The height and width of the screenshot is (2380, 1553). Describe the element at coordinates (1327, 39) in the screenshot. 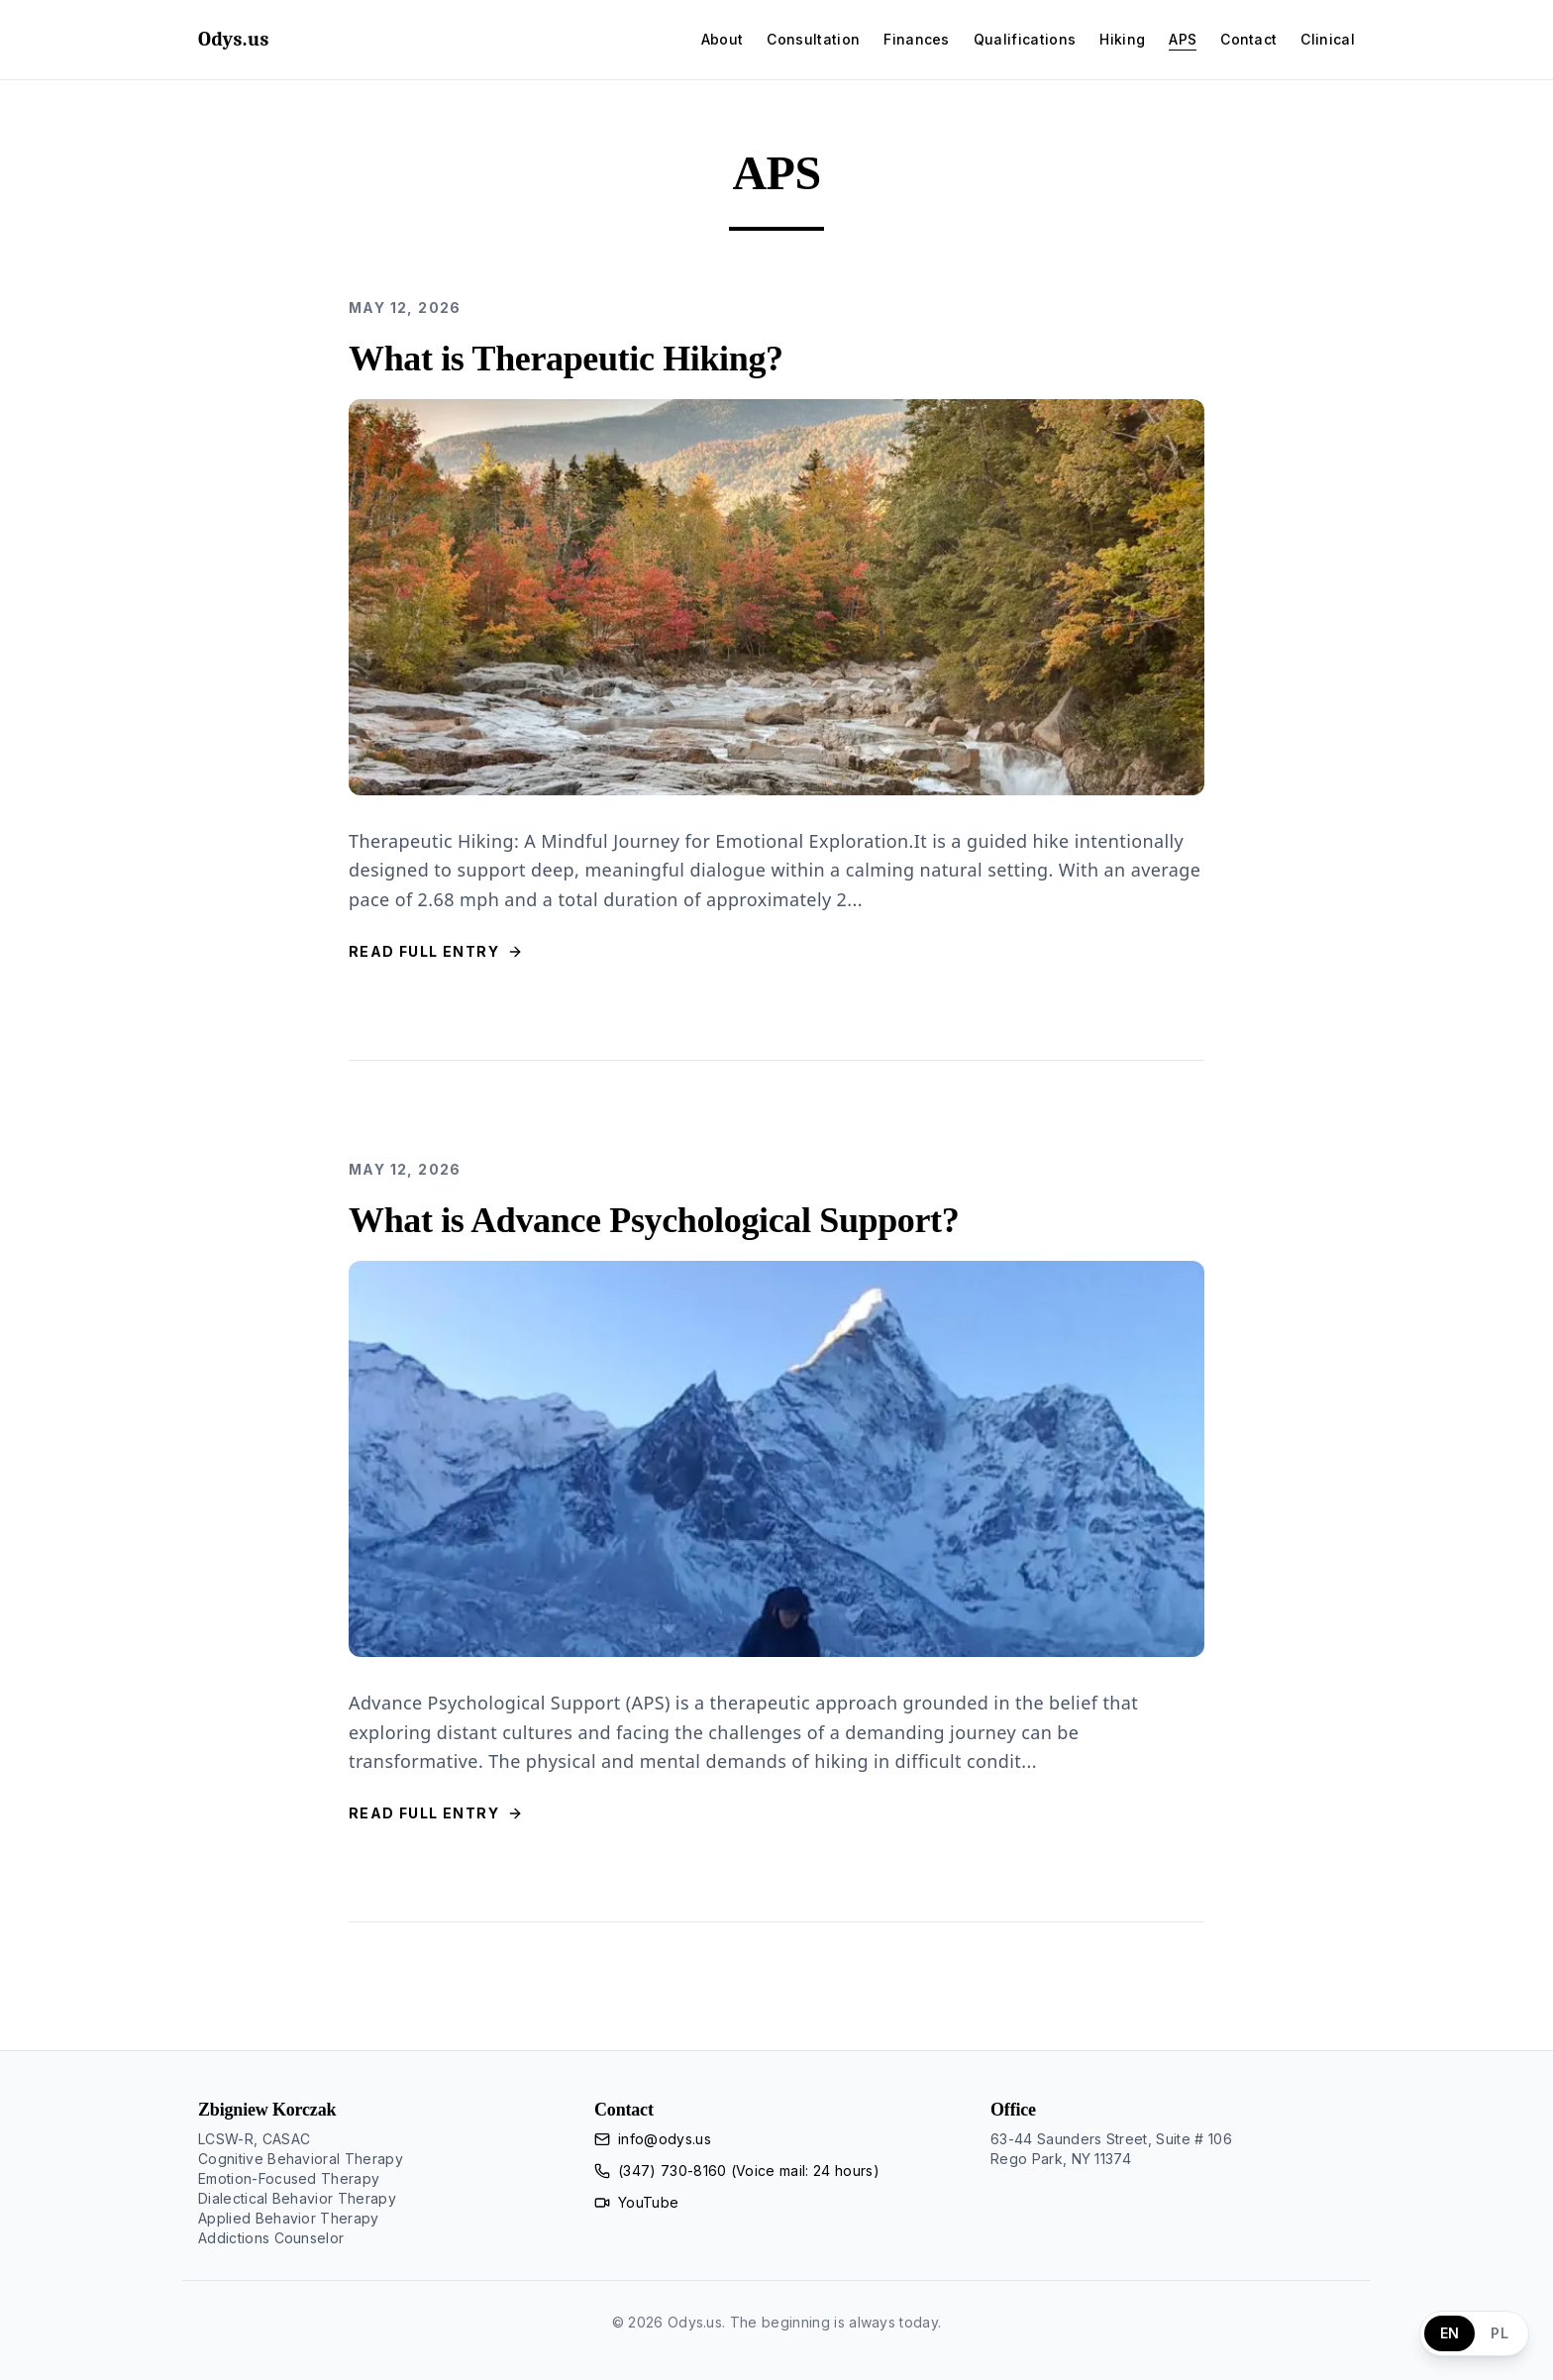

I see `Clinical` at that location.